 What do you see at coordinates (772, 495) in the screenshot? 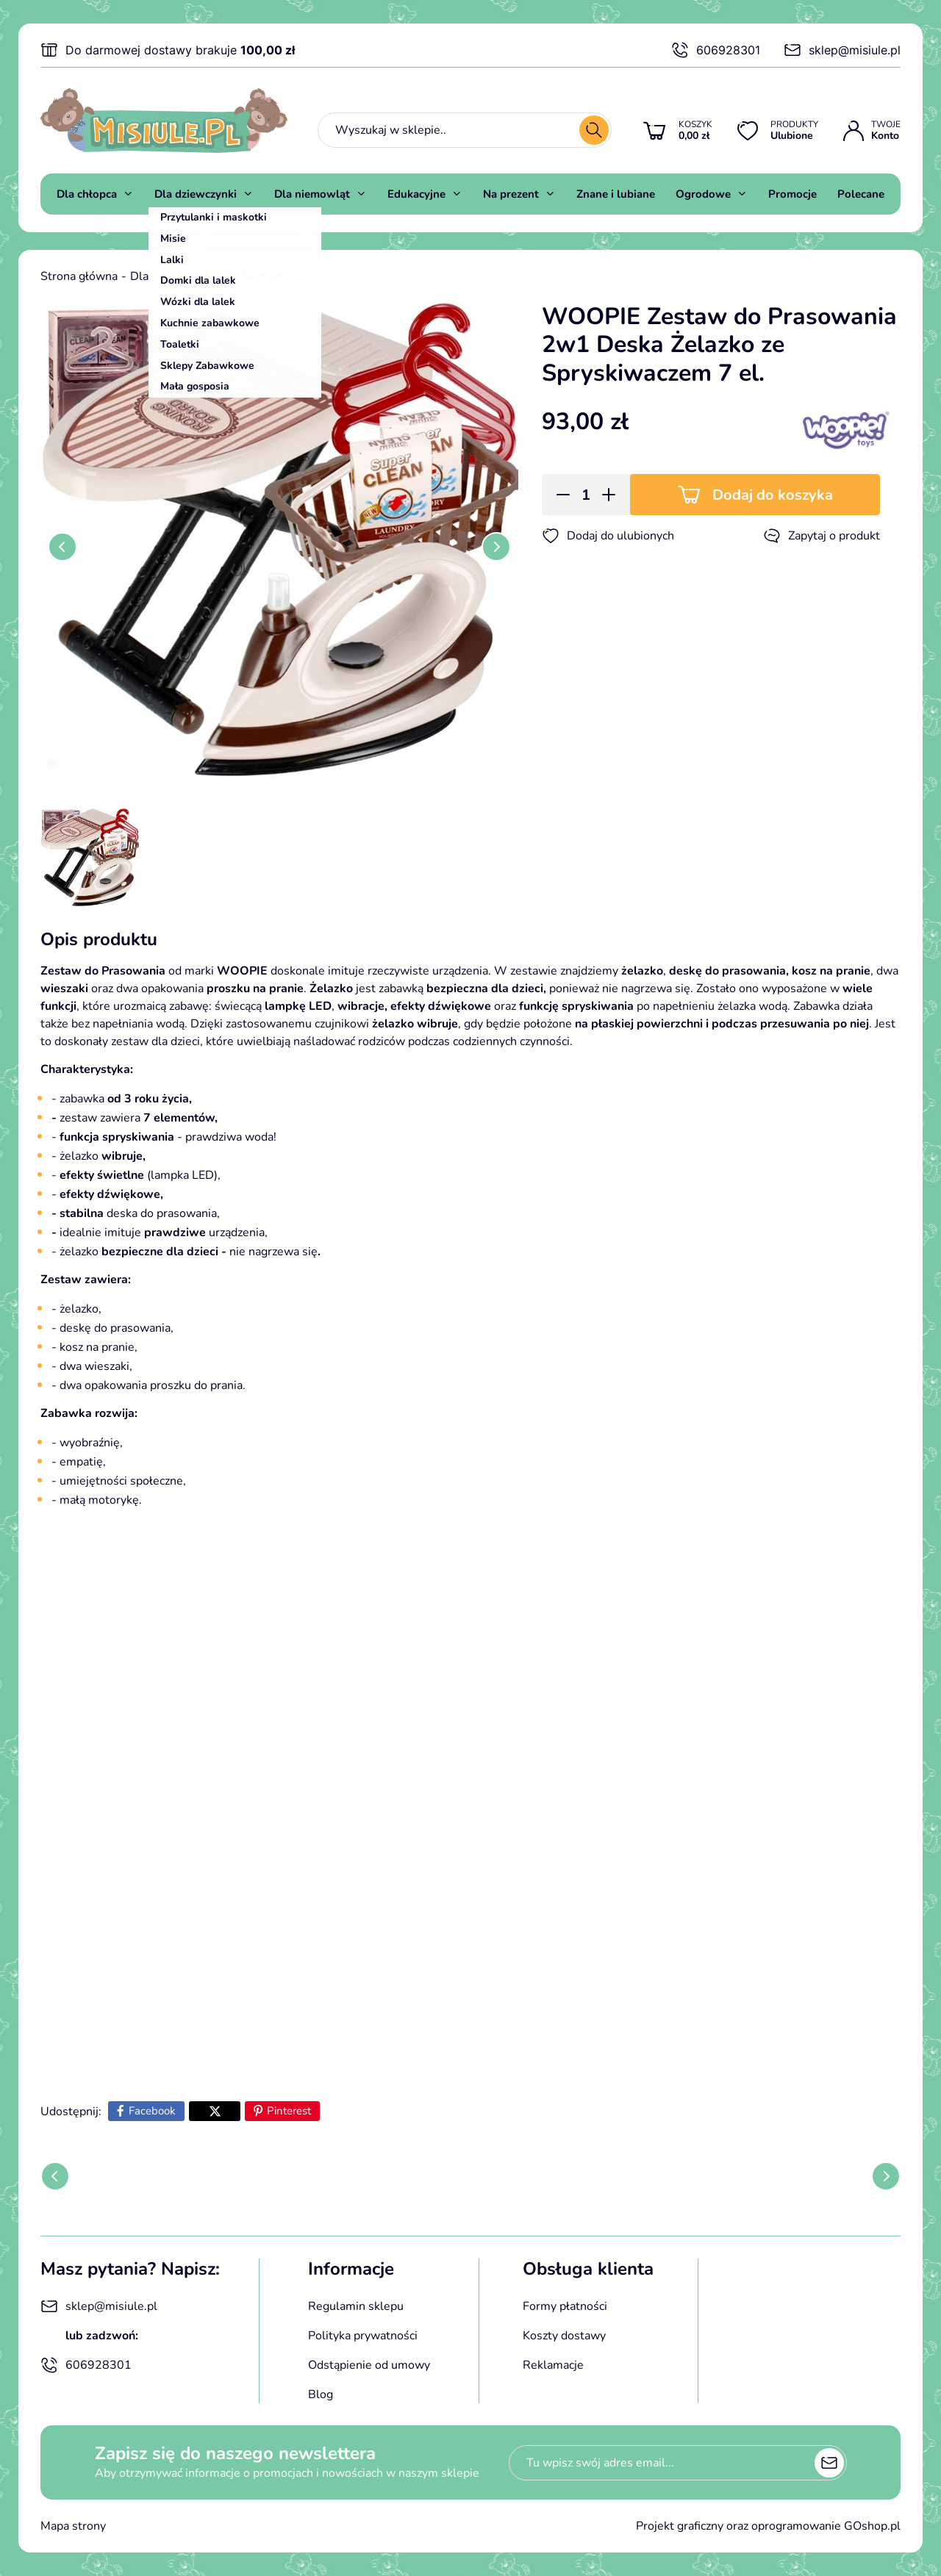
I see `Dodaj do koszyka` at bounding box center [772, 495].